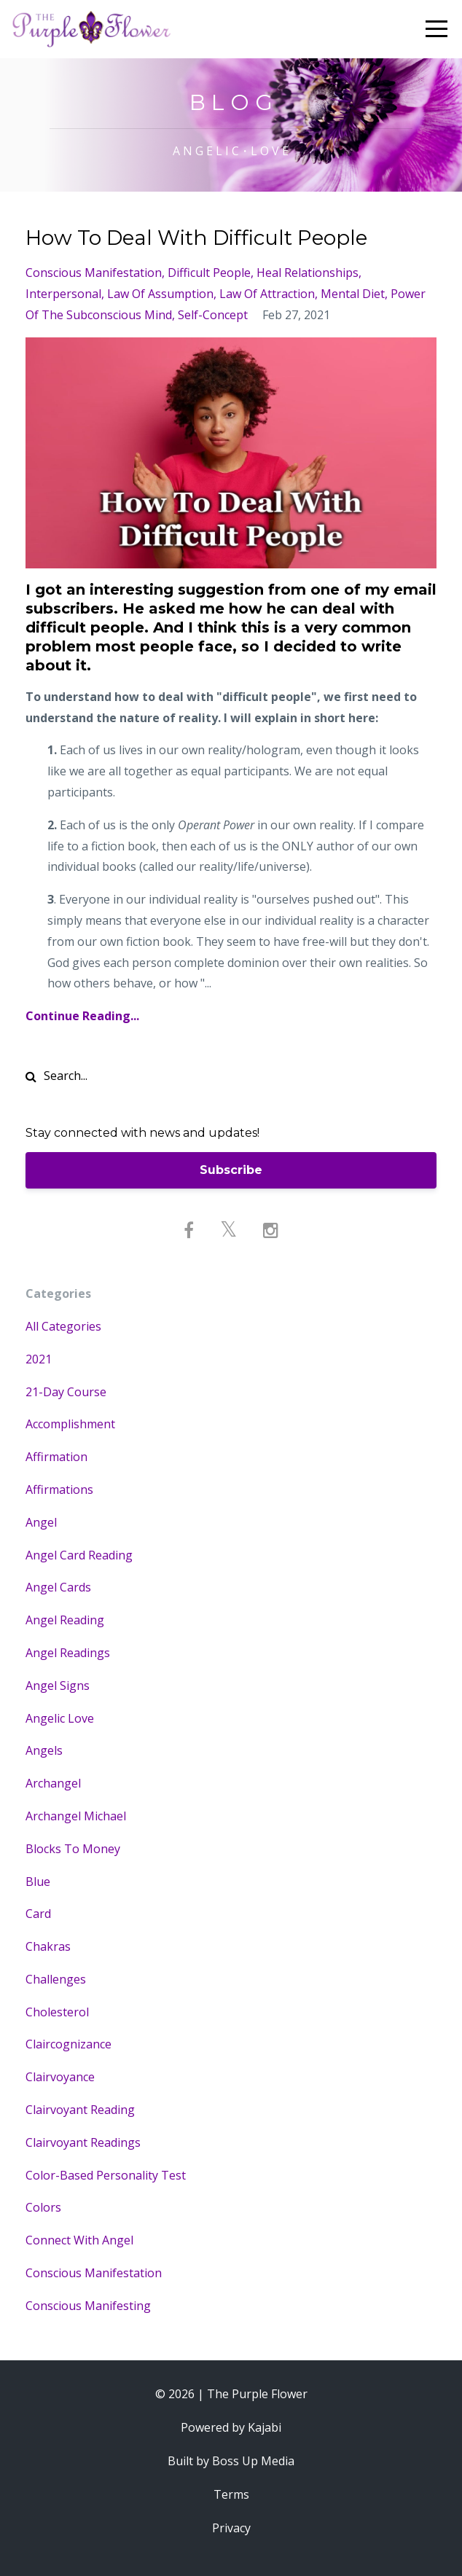  What do you see at coordinates (58, 1685) in the screenshot?
I see `angel signs` at bounding box center [58, 1685].